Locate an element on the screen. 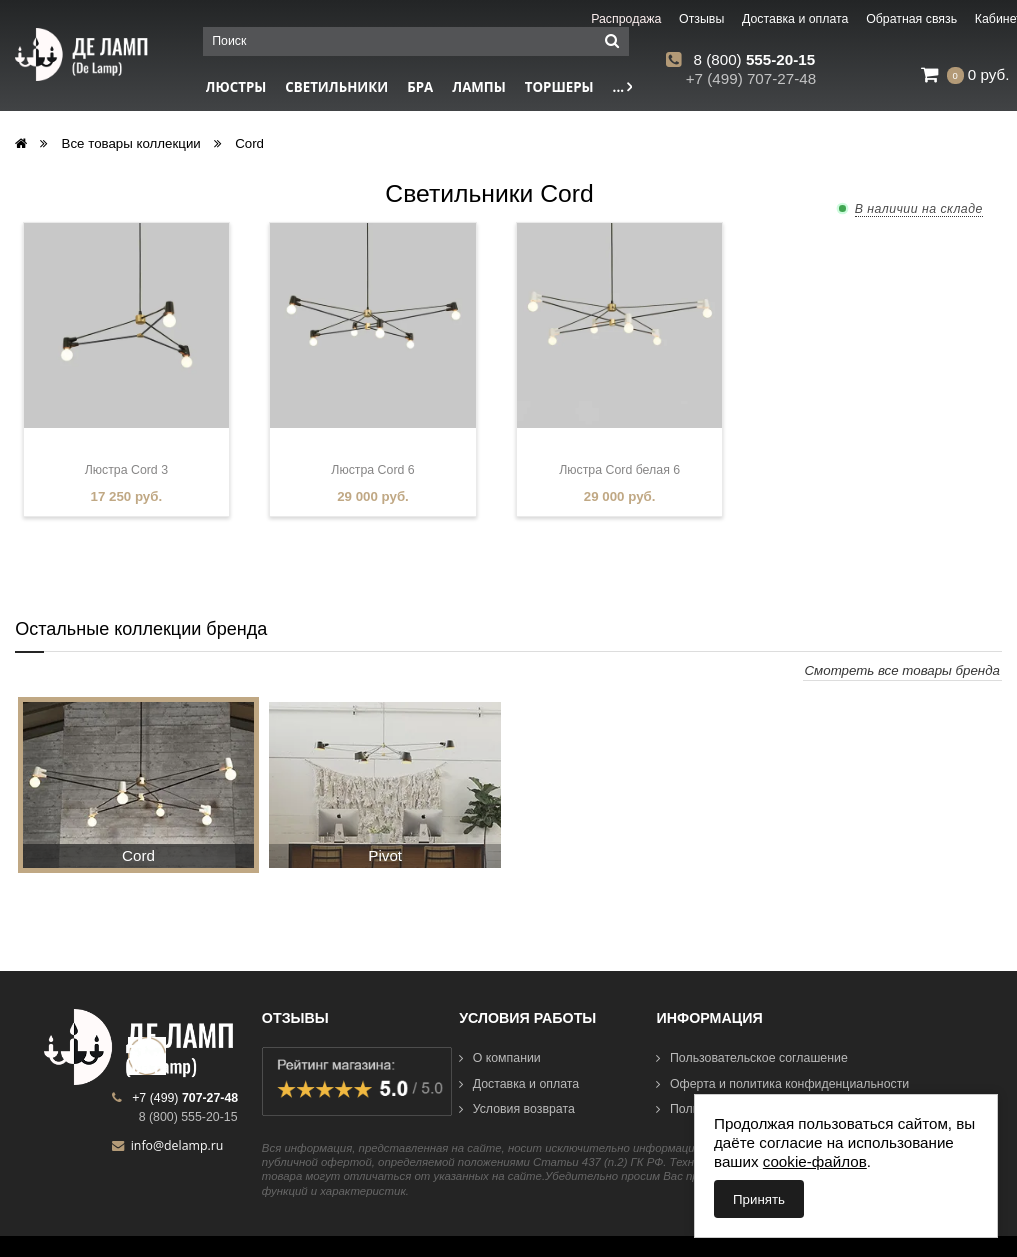  О компании is located at coordinates (500, 1058).